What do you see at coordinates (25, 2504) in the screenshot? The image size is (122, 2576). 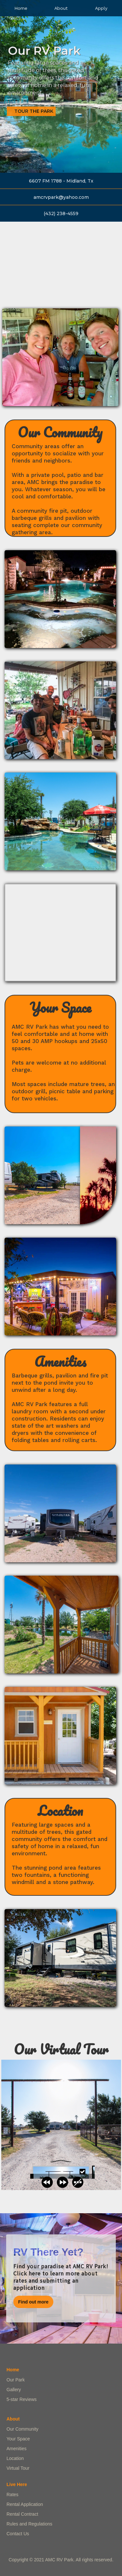 I see `Rental Application` at bounding box center [25, 2504].